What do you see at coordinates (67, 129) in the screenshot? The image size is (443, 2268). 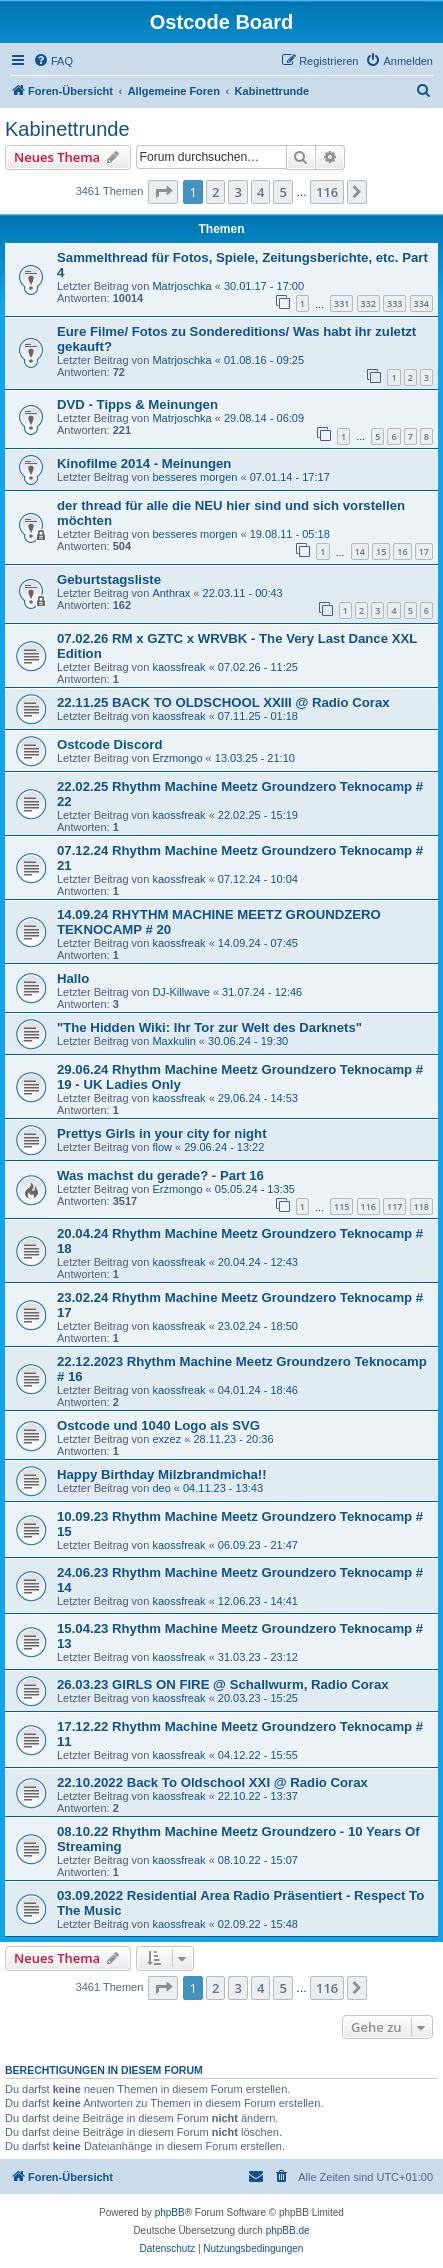 I see `Kabinettrunde` at bounding box center [67, 129].